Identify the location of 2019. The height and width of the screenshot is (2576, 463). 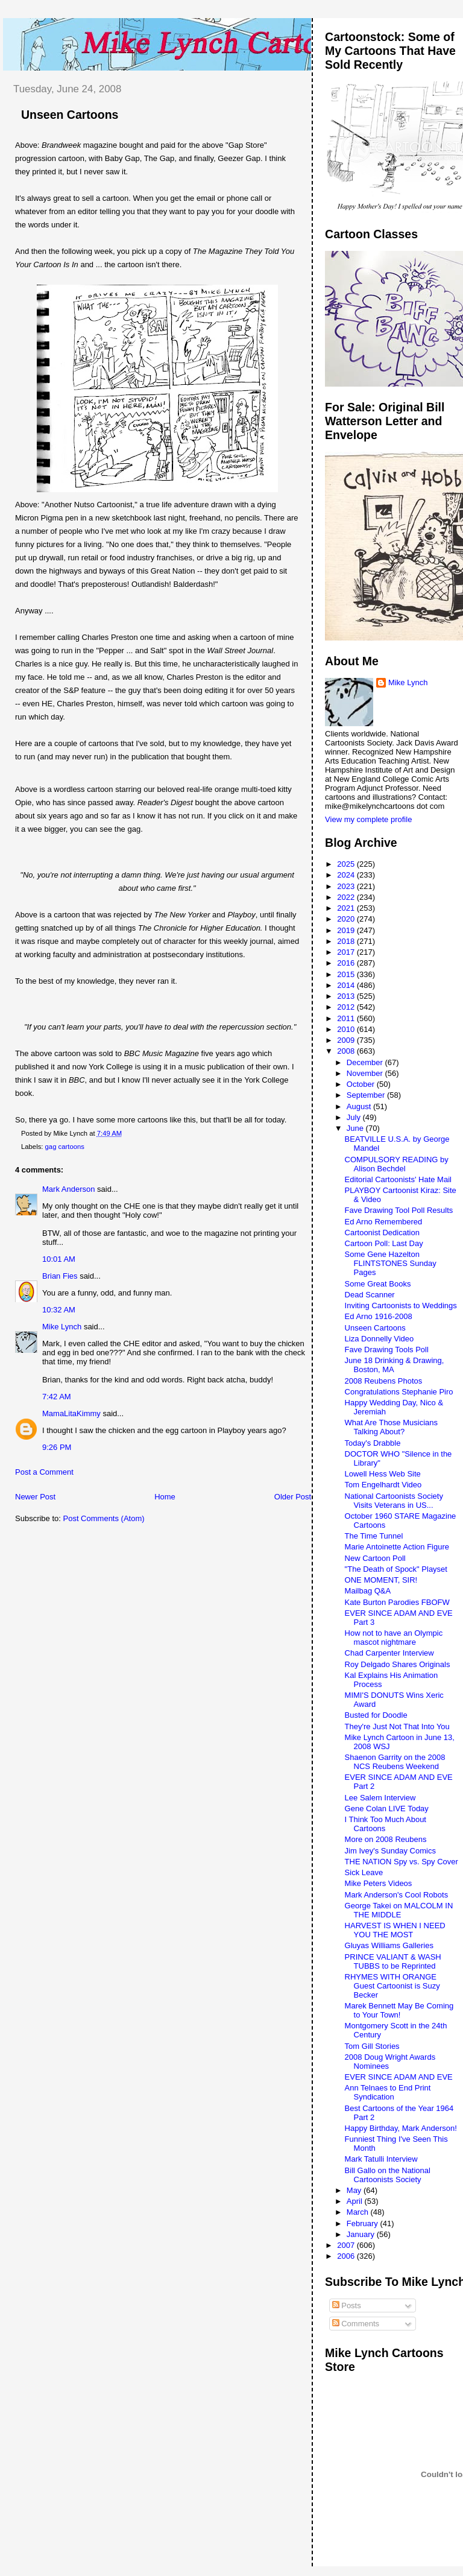
(347, 930).